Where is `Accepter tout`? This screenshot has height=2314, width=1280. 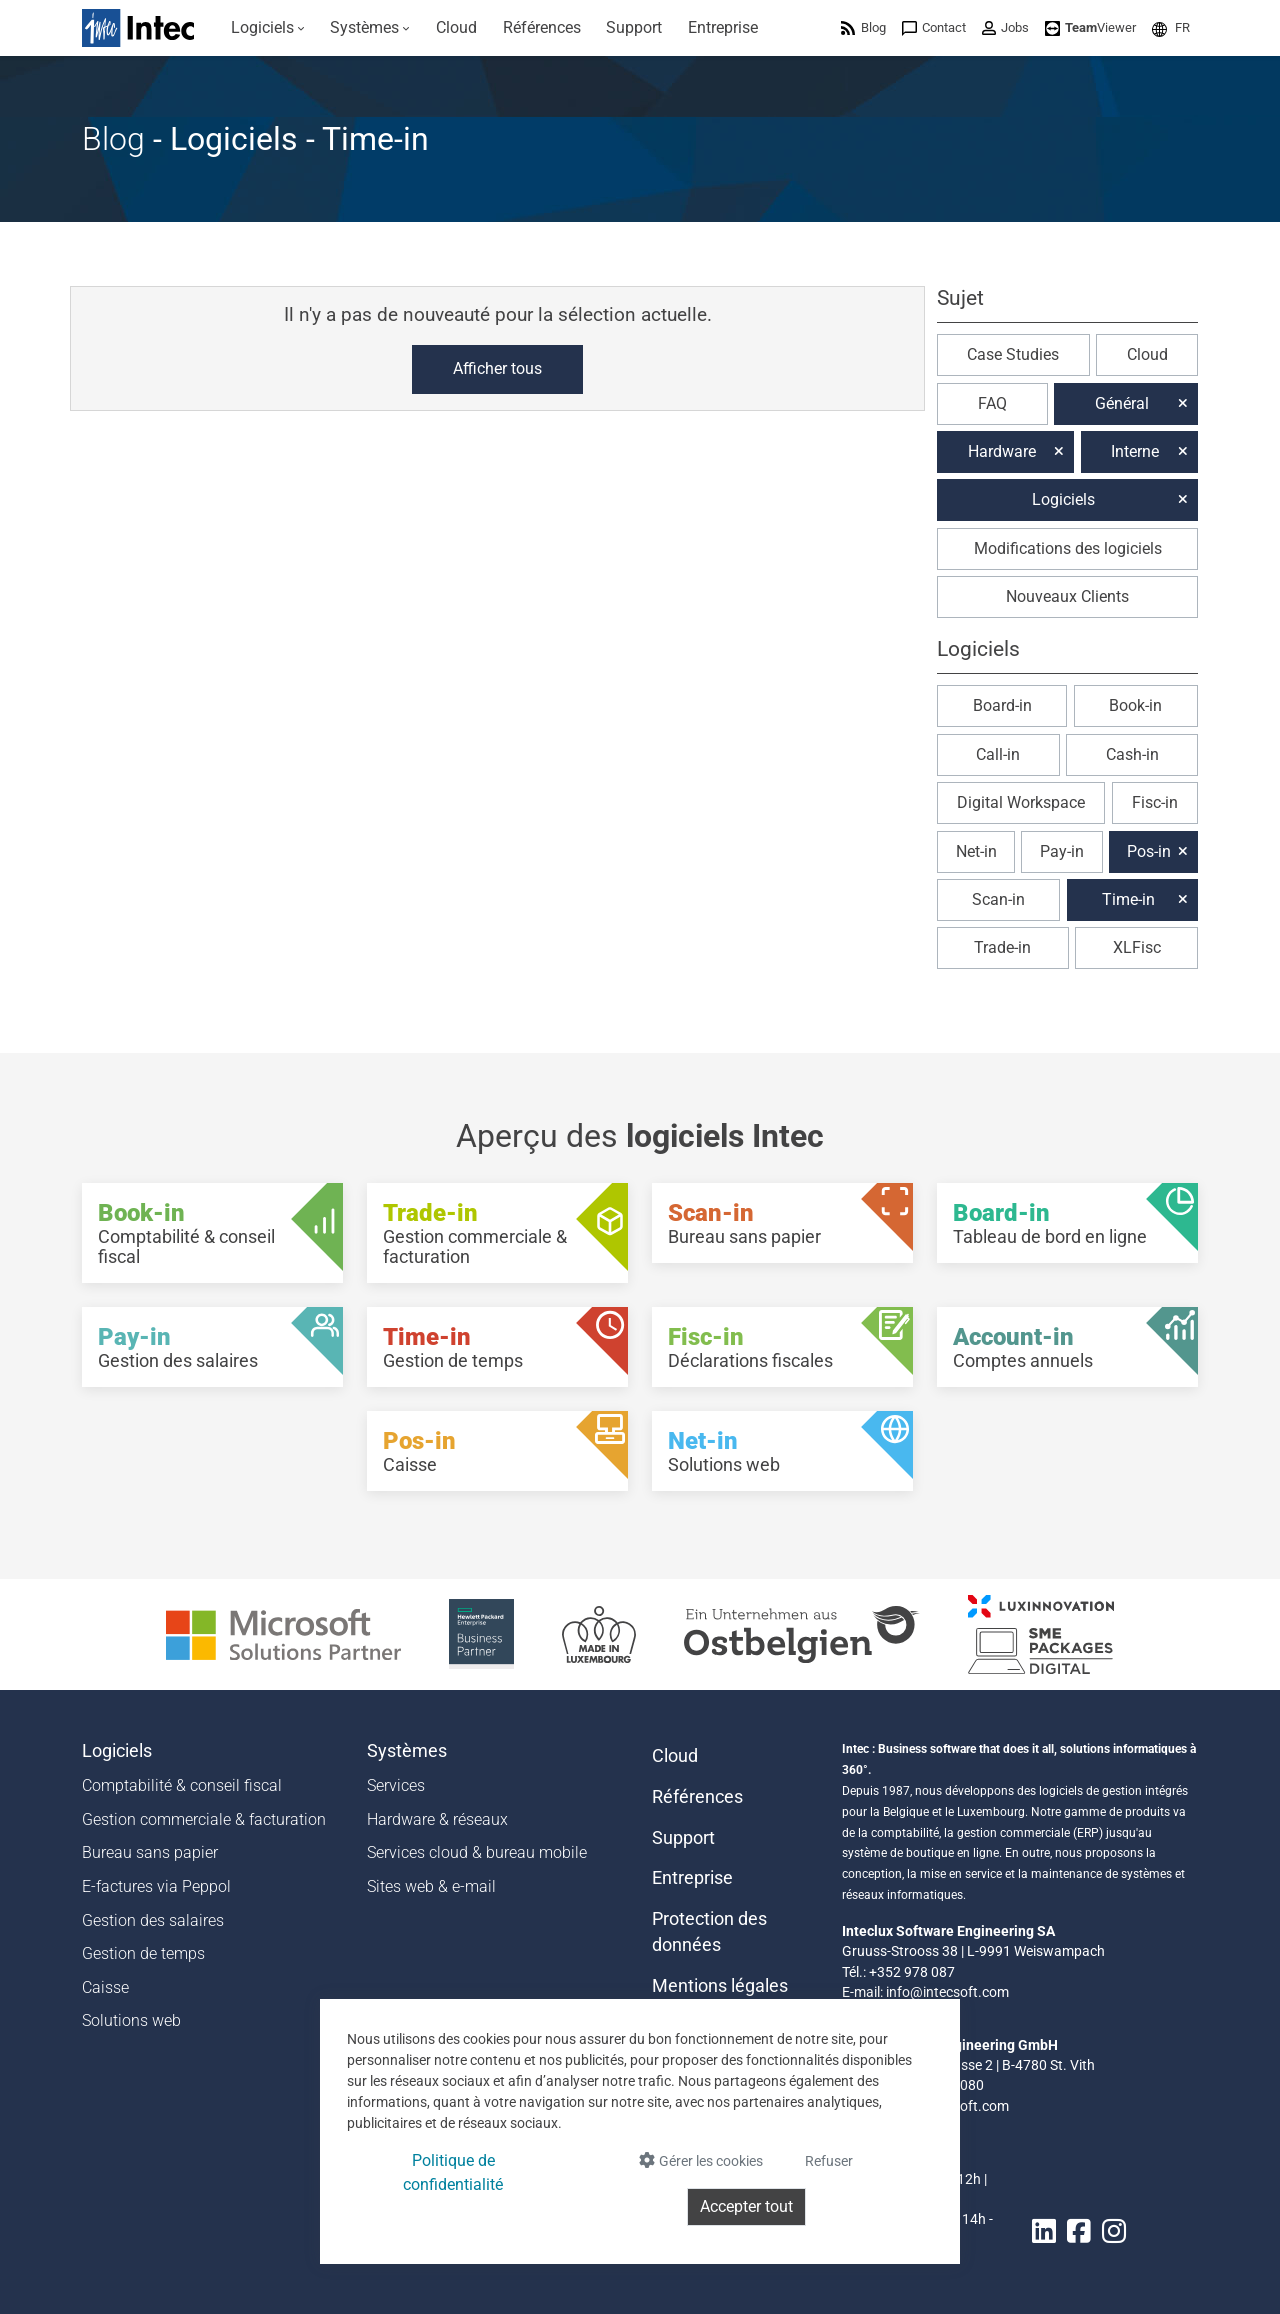 Accepter tout is located at coordinates (746, 2206).